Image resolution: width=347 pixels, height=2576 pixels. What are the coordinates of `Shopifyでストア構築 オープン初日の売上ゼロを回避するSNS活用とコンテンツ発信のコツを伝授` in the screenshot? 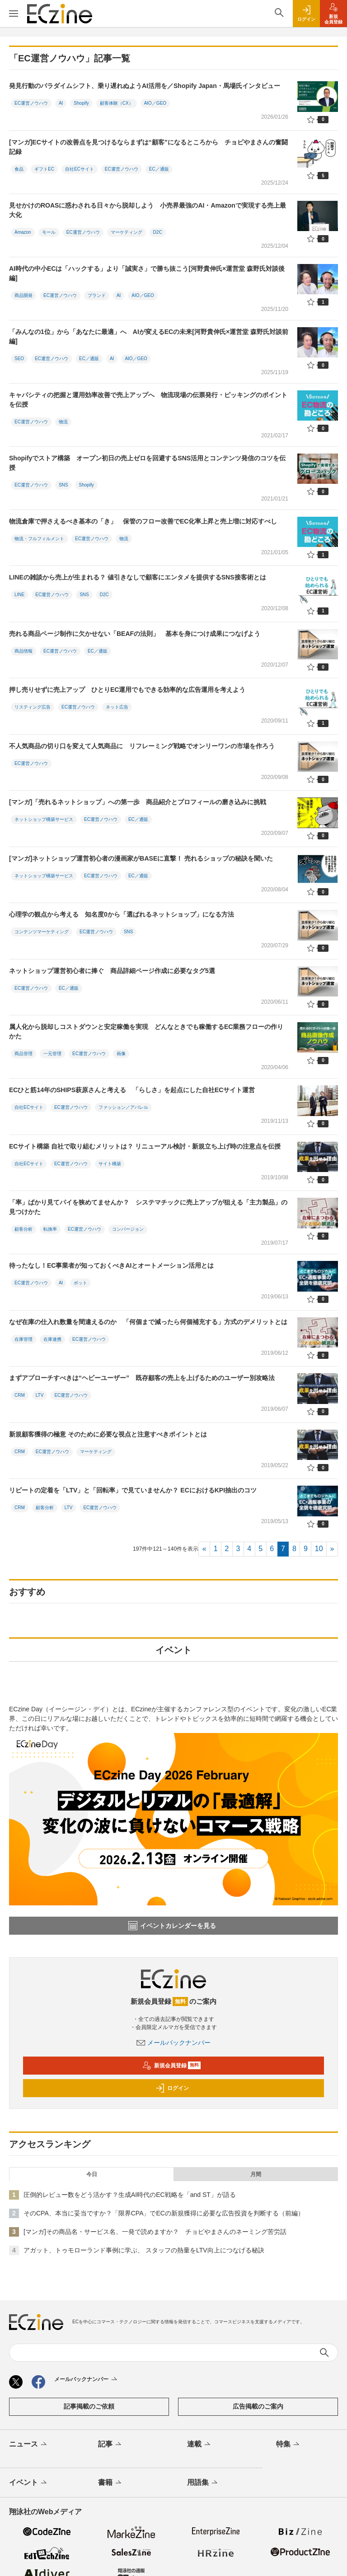 It's located at (147, 462).